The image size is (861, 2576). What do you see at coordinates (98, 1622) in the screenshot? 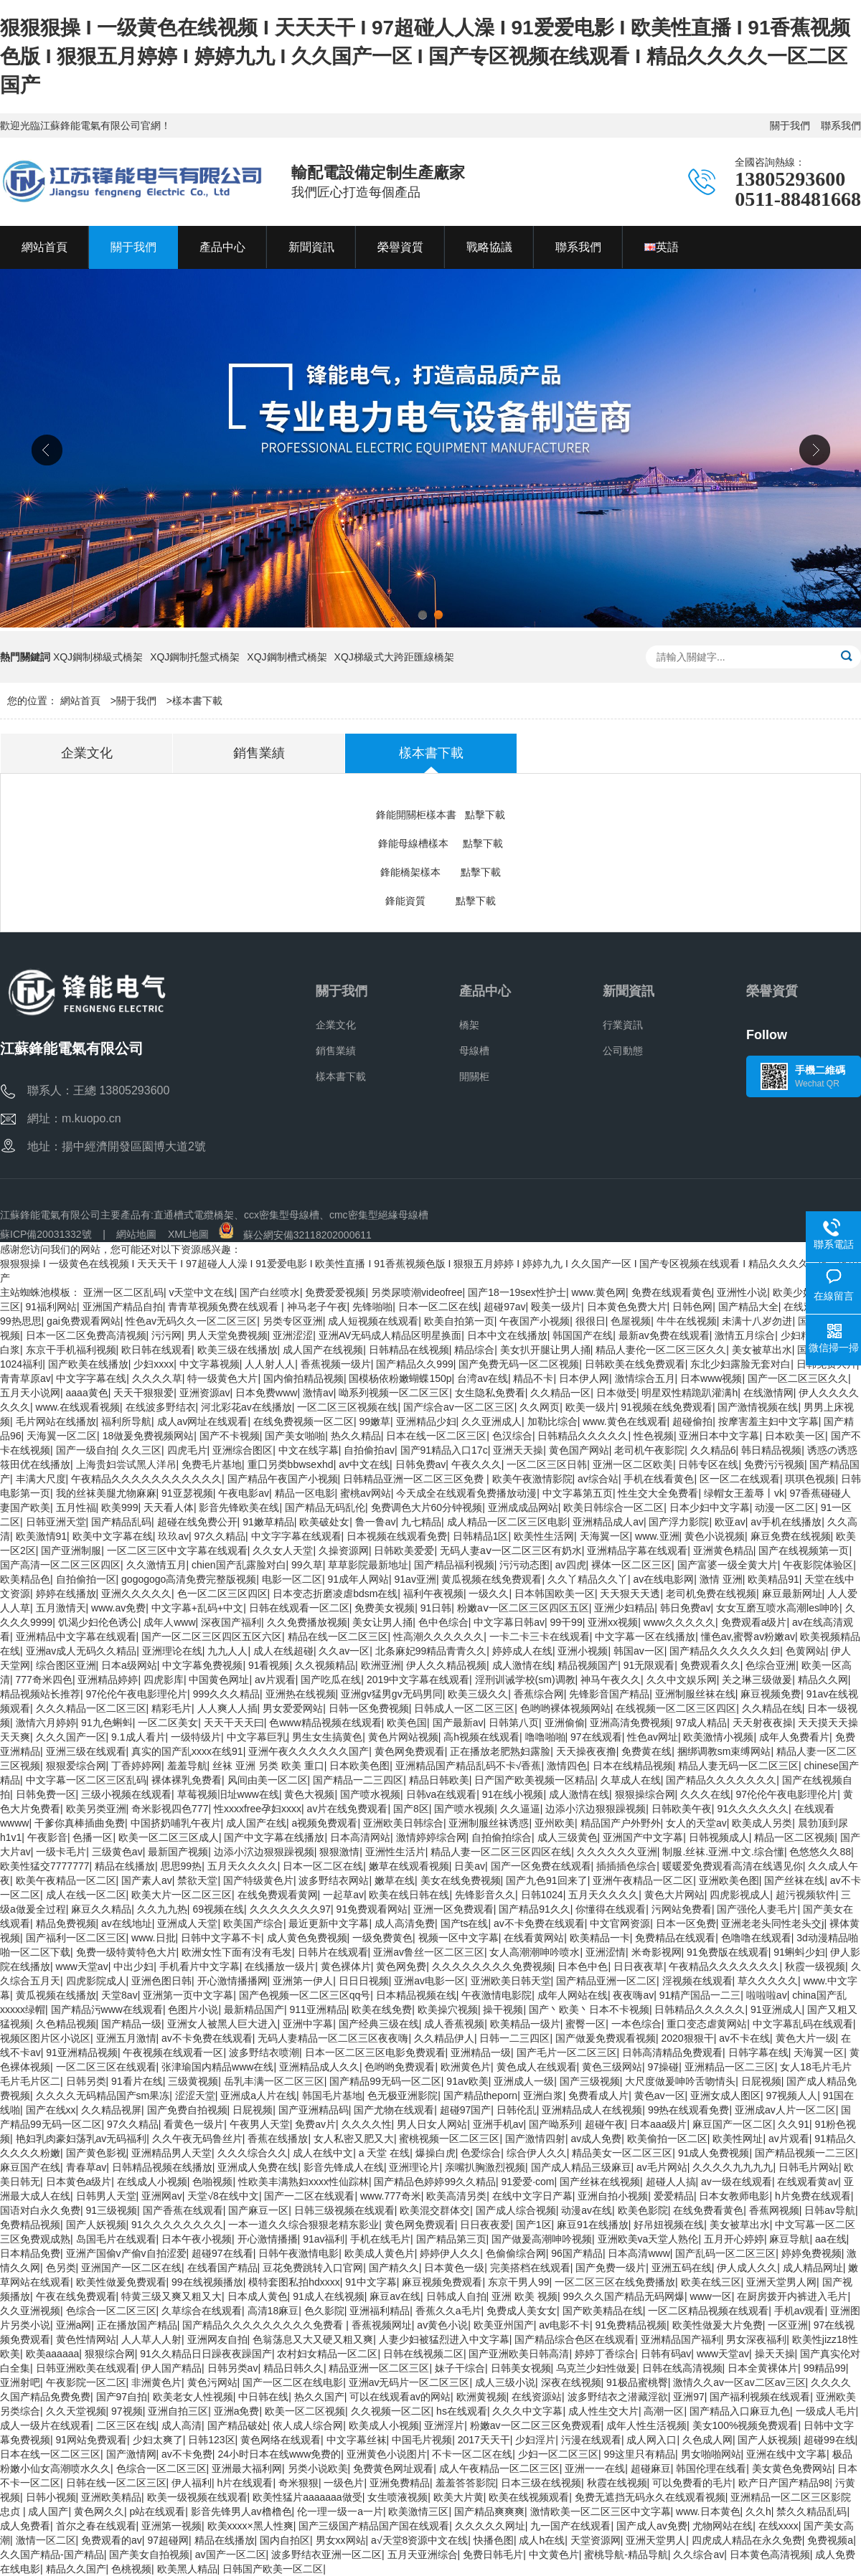
I see `饥渴少妇伦色诱公` at bounding box center [98, 1622].